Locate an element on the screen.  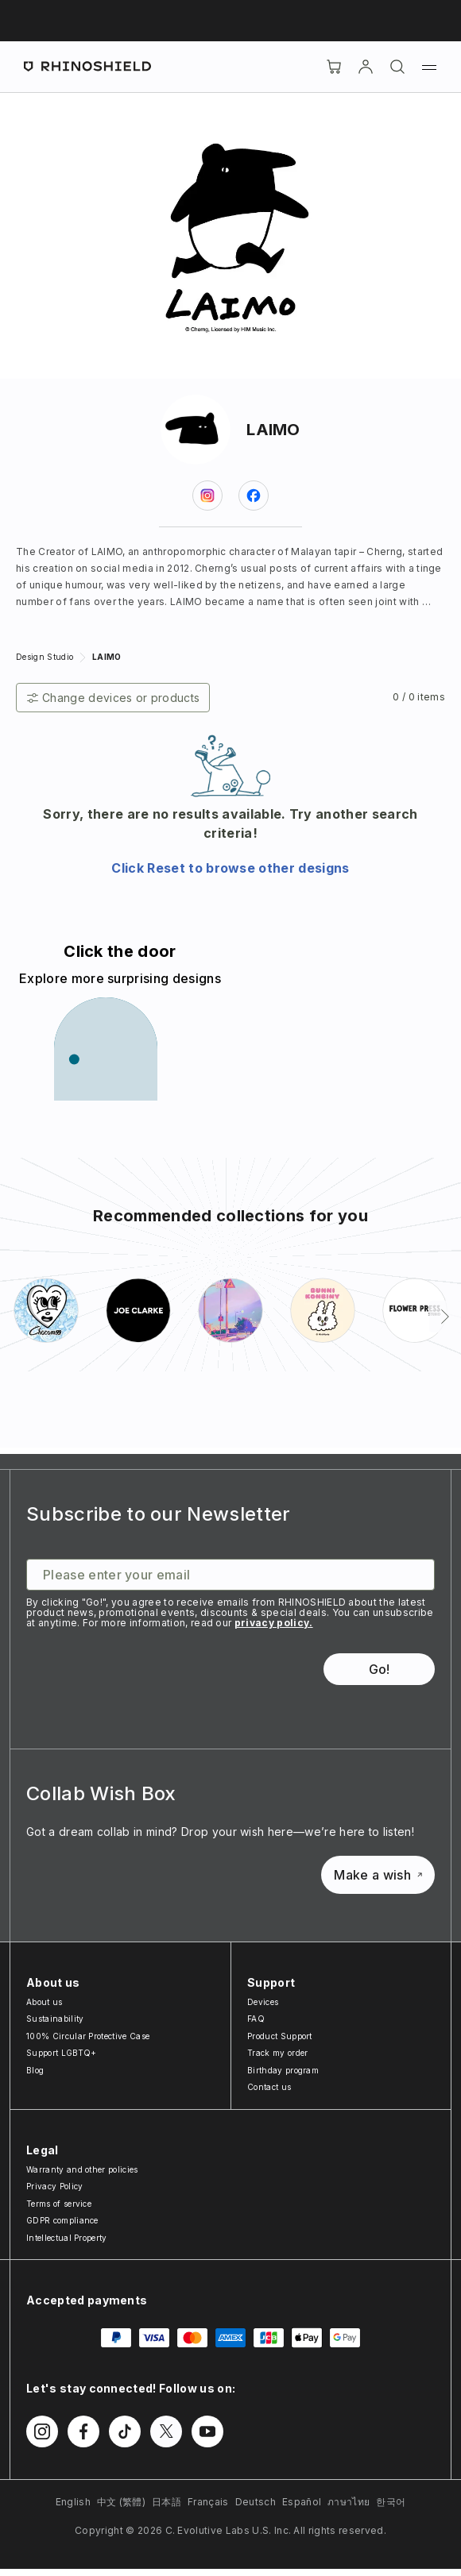
Warranty and other policies is located at coordinates (82, 2169).